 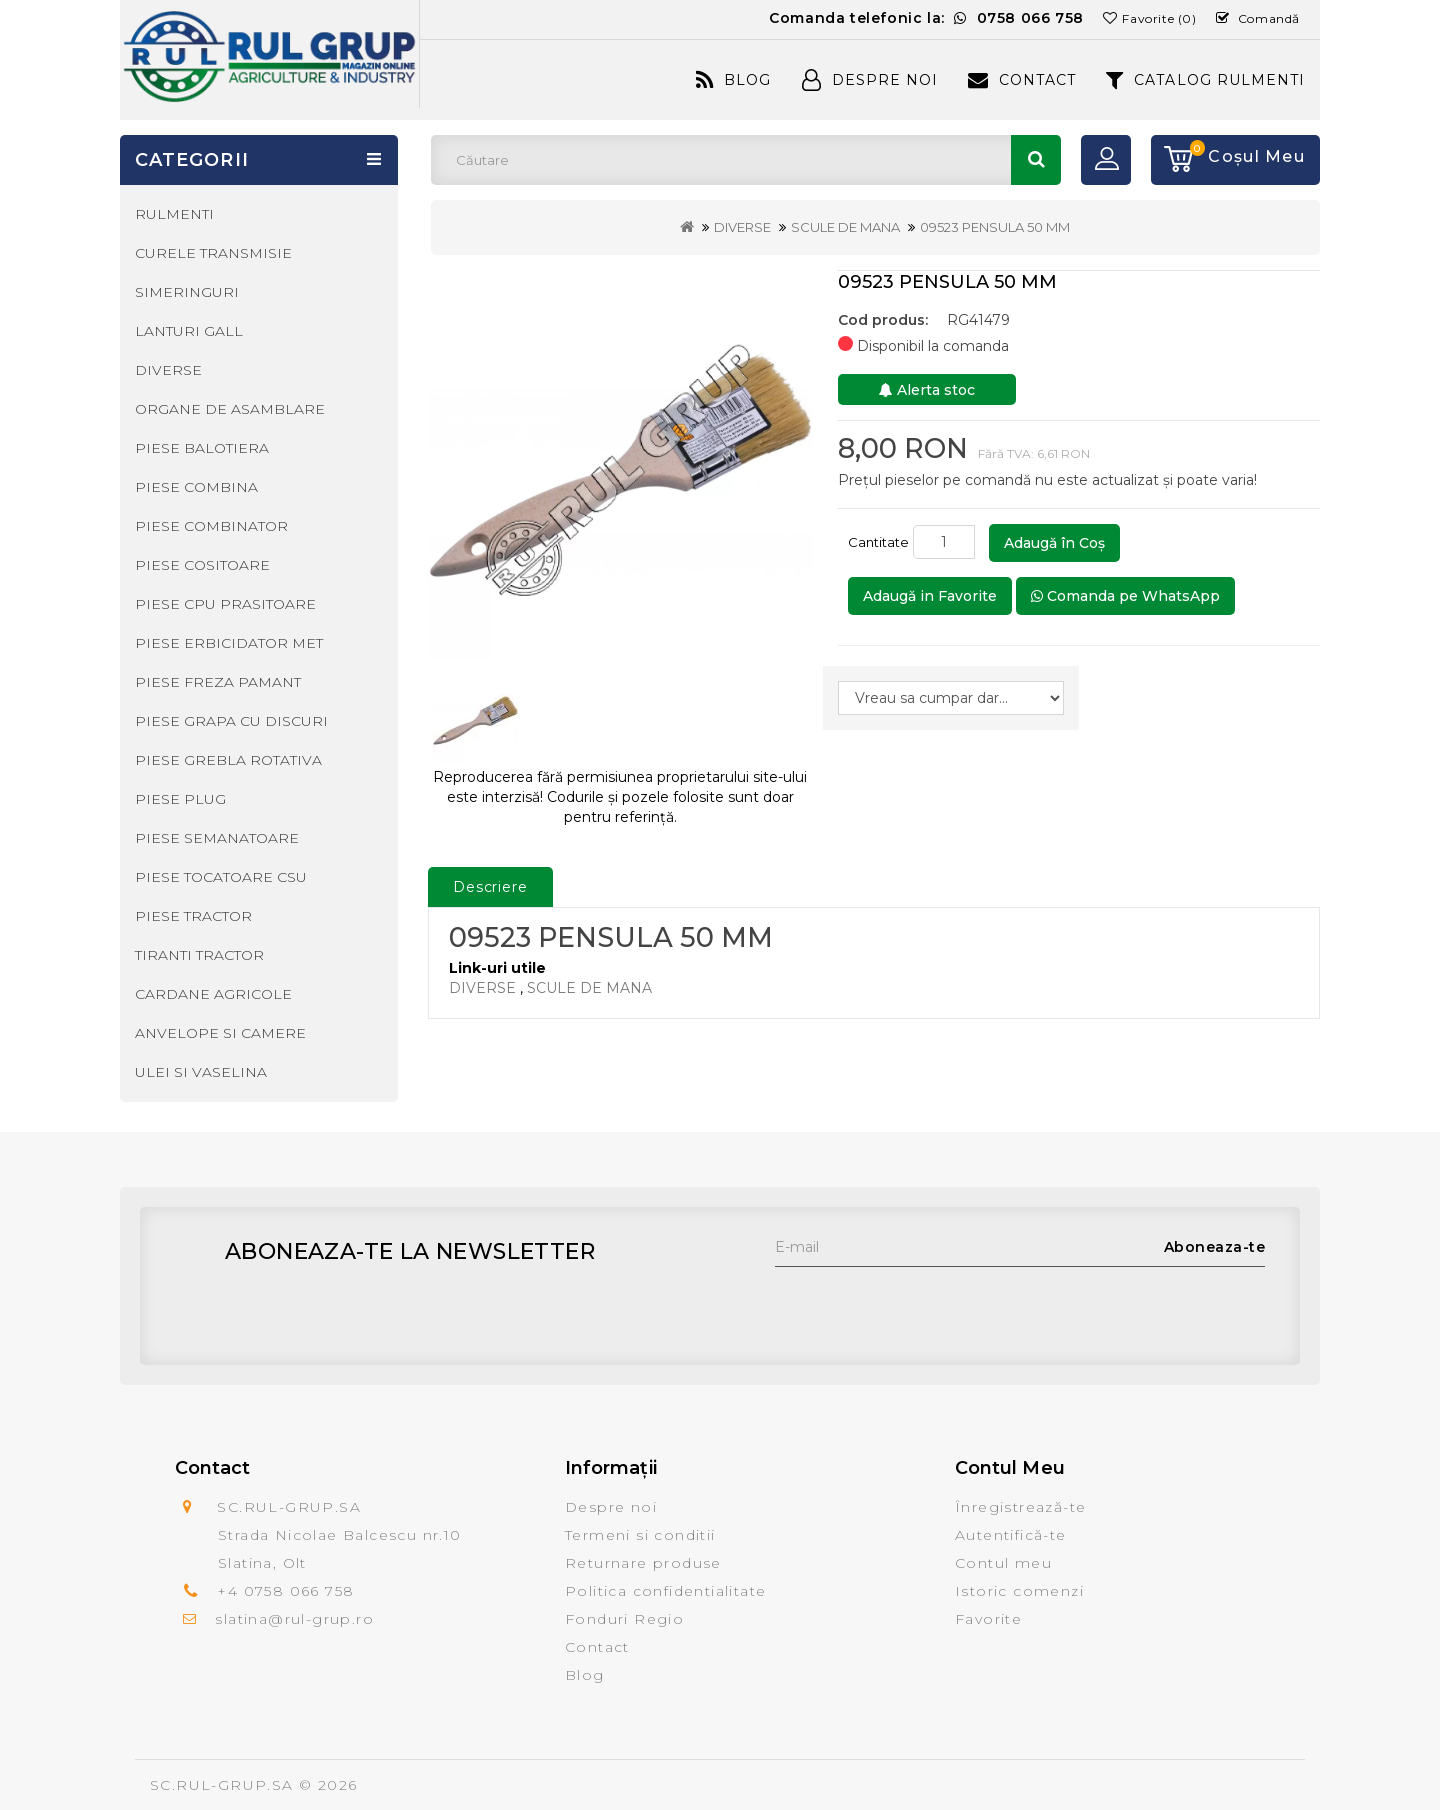 What do you see at coordinates (225, 604) in the screenshot?
I see `PIESE CPU PRASITOARE` at bounding box center [225, 604].